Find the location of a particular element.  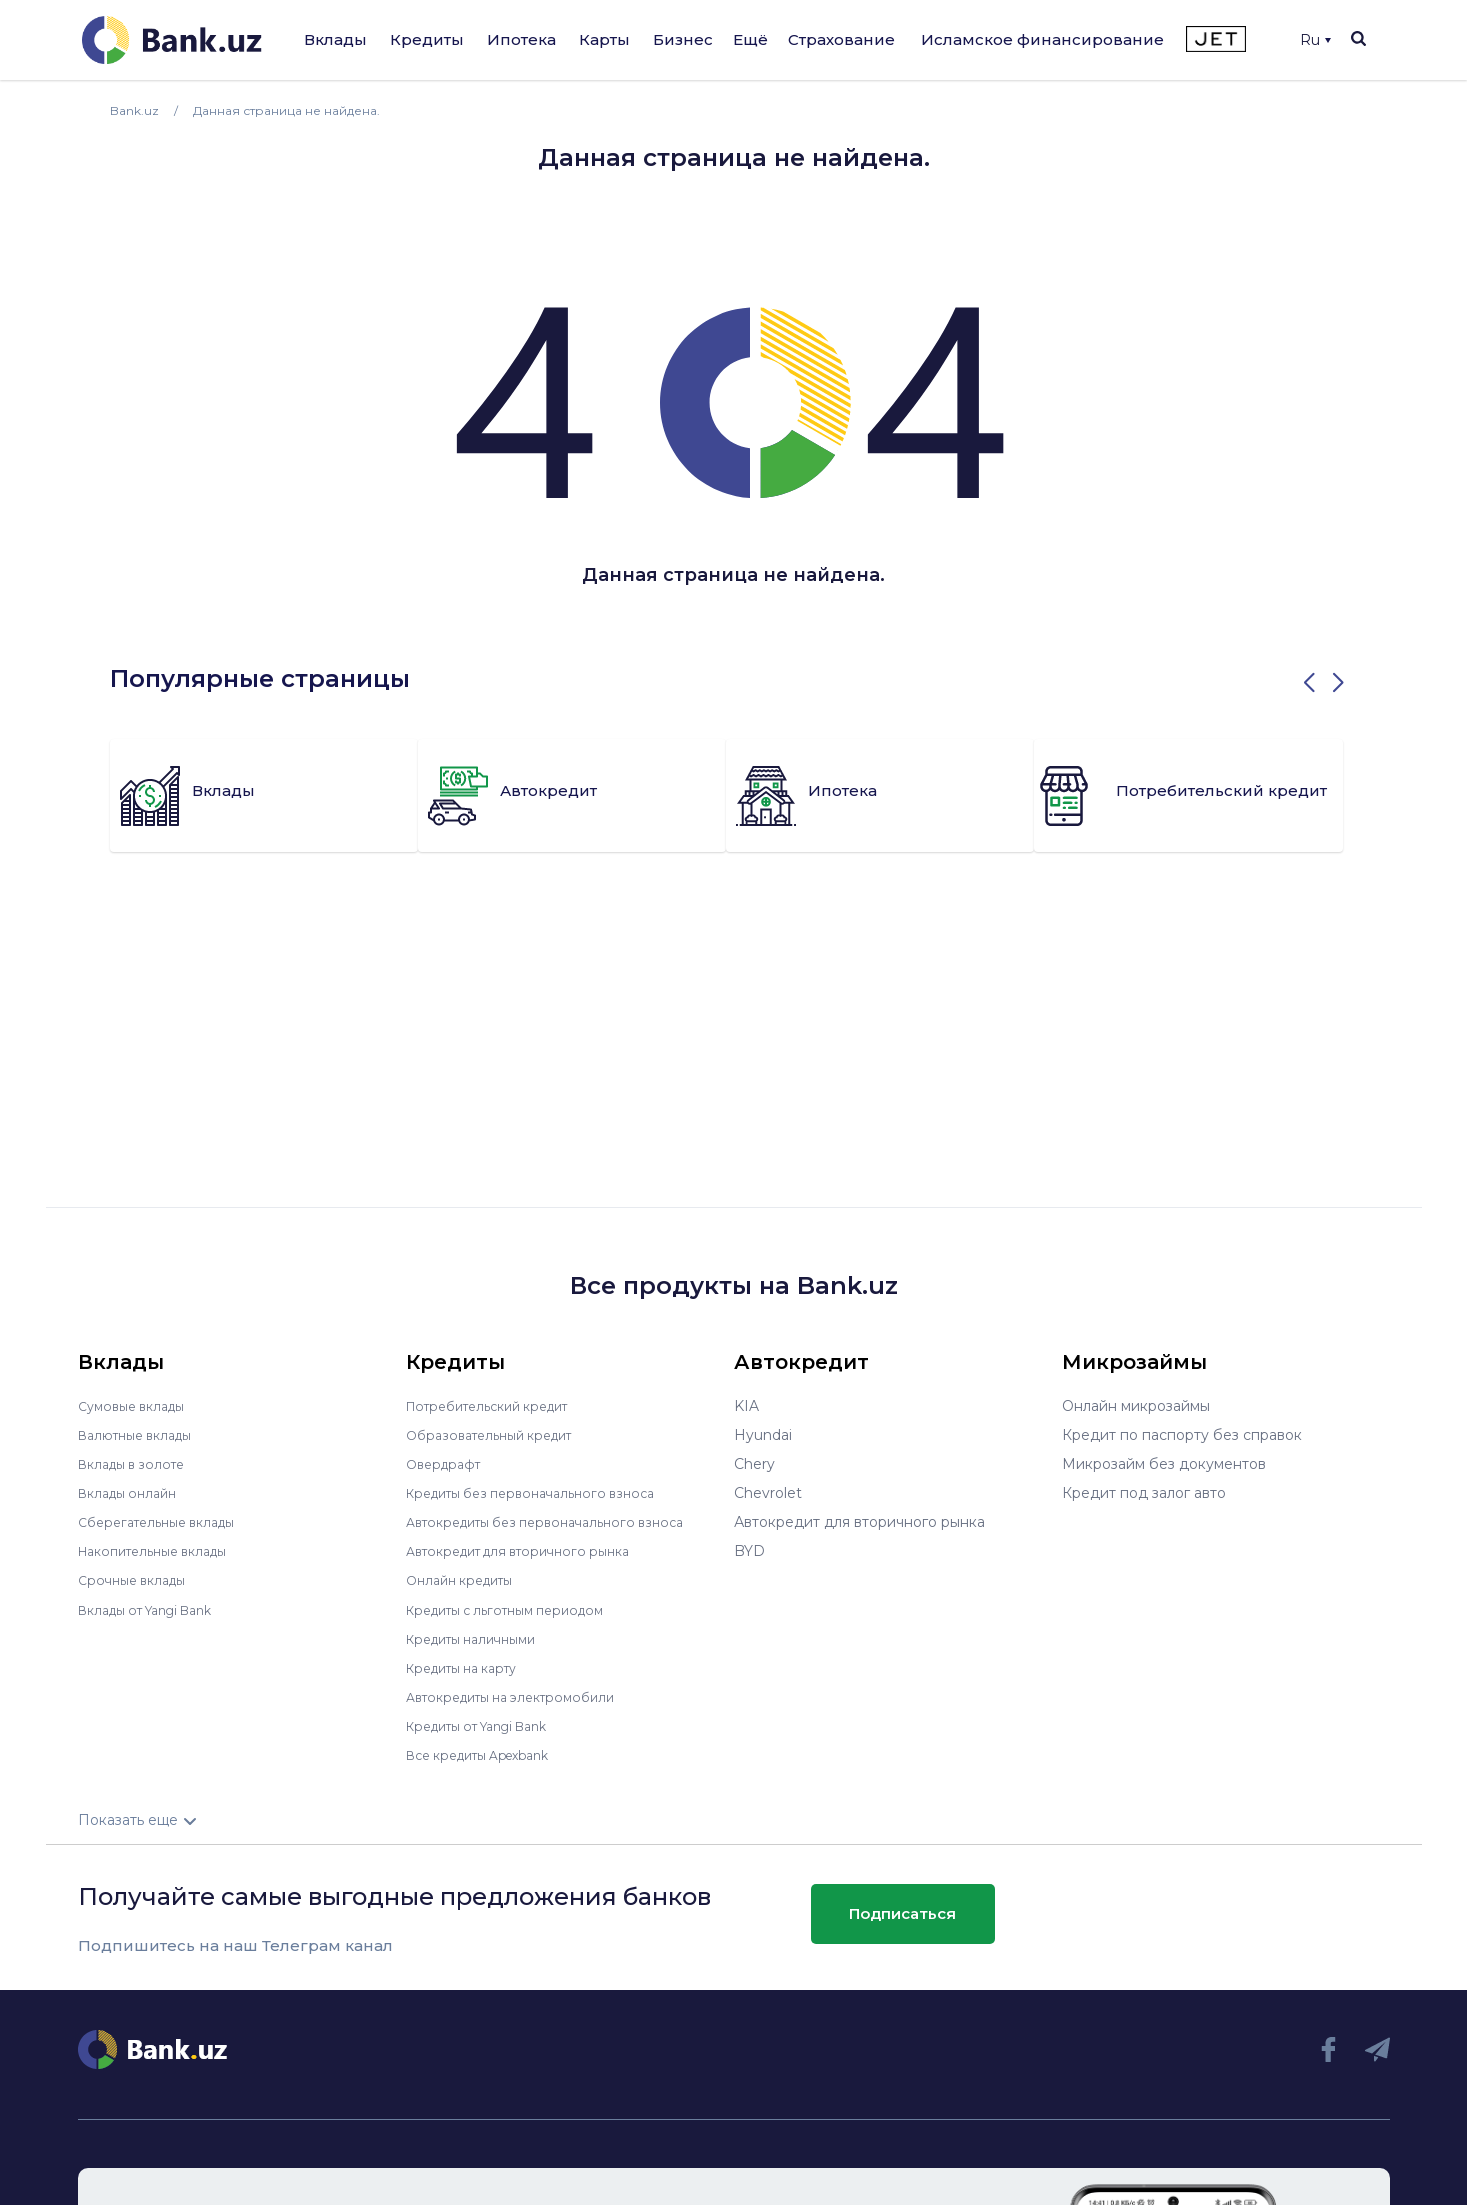

Исламское финансирование is located at coordinates (1042, 39).